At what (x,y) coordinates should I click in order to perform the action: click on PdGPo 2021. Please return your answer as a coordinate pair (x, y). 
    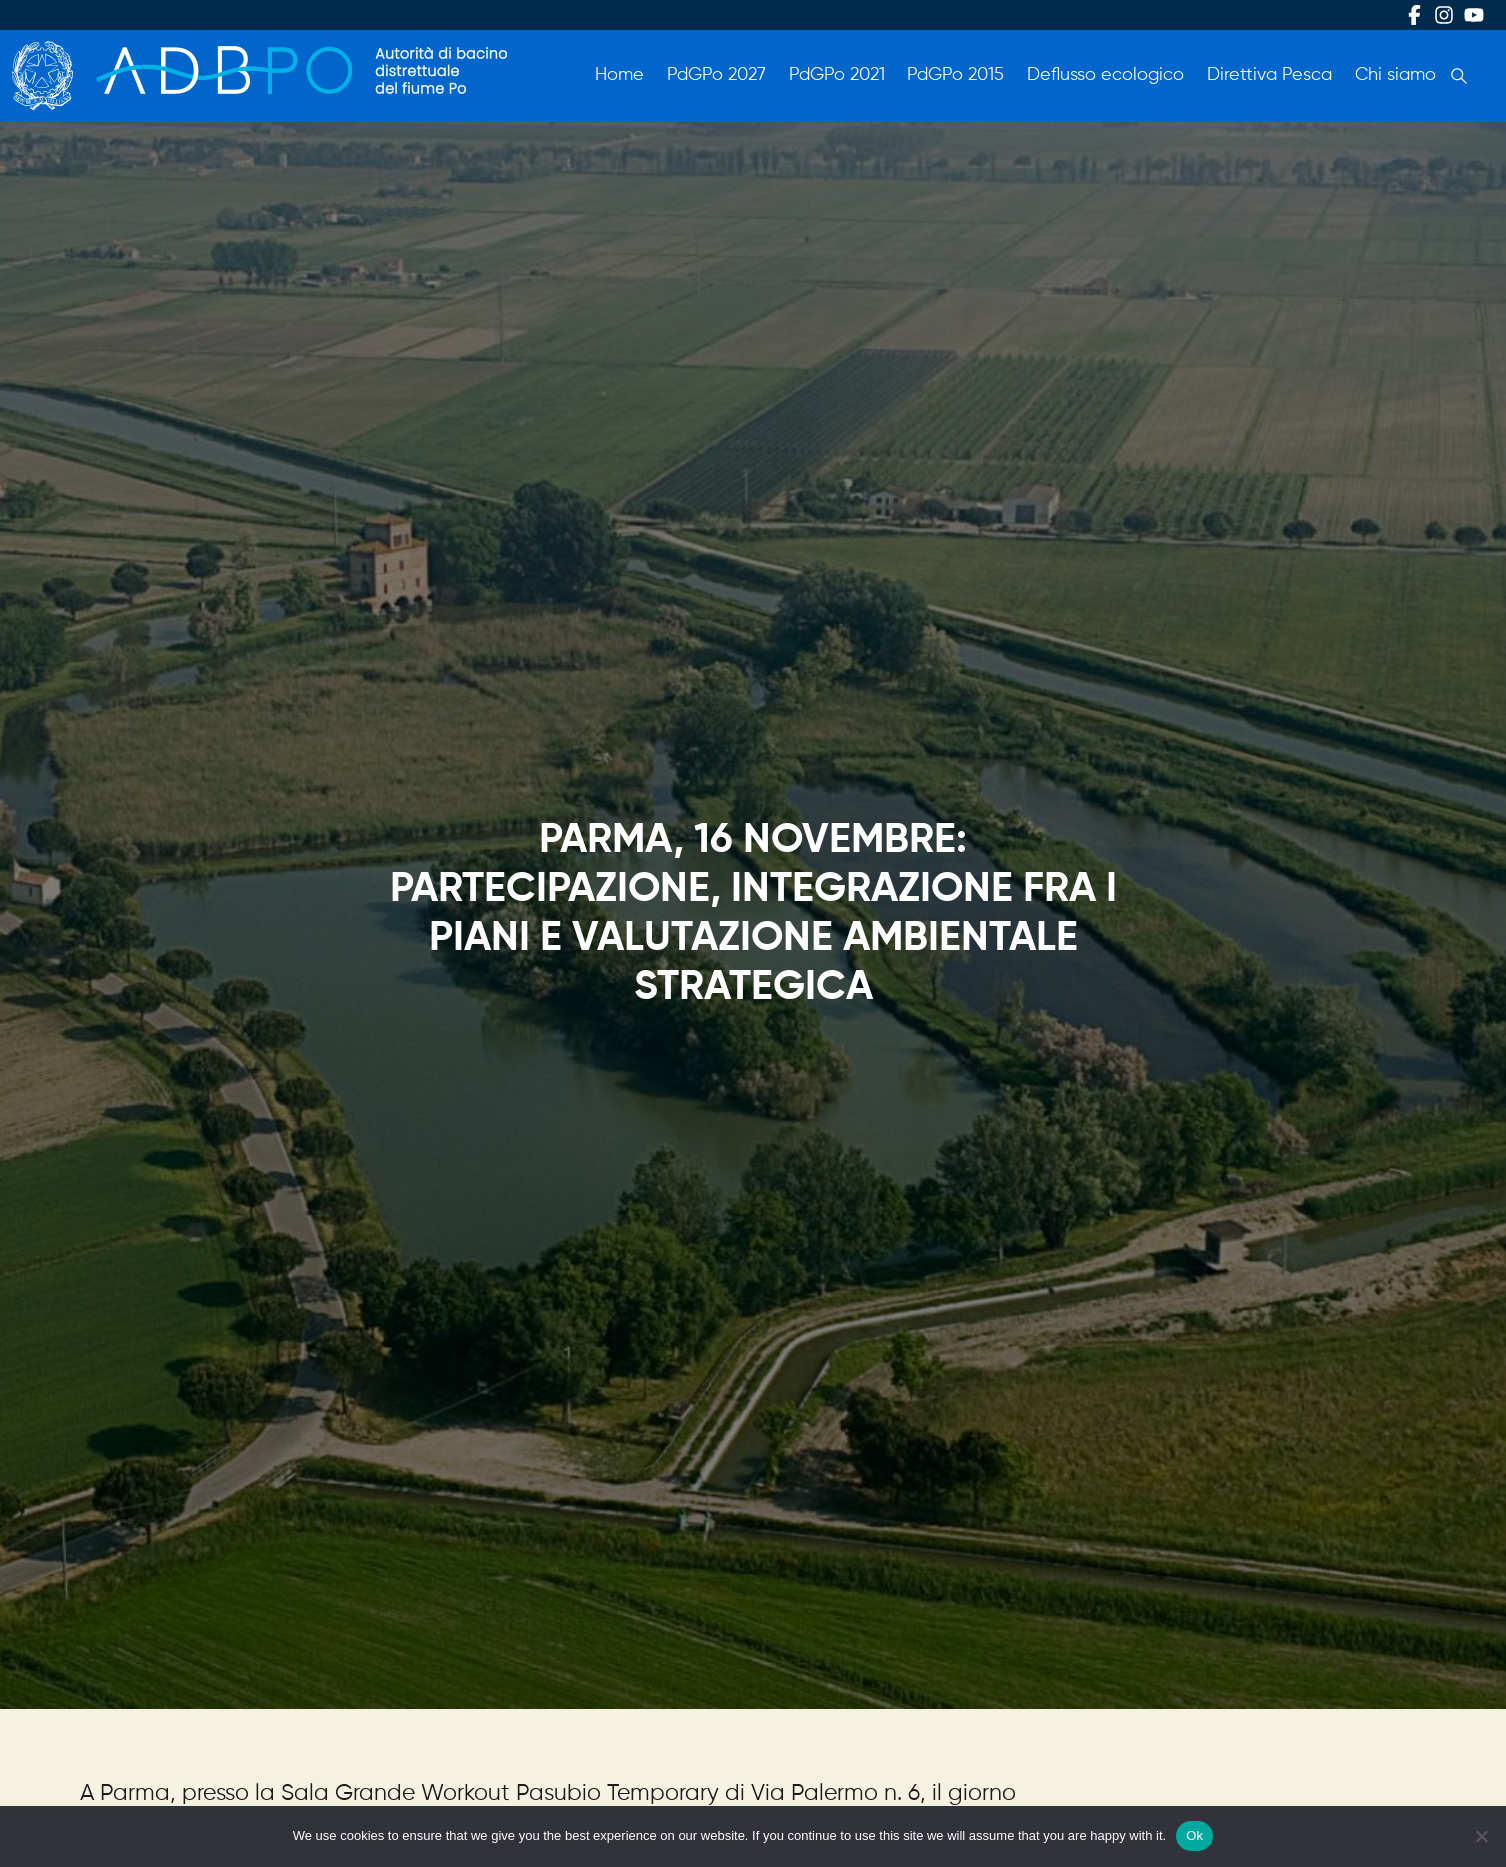
    Looking at the image, I should click on (837, 75).